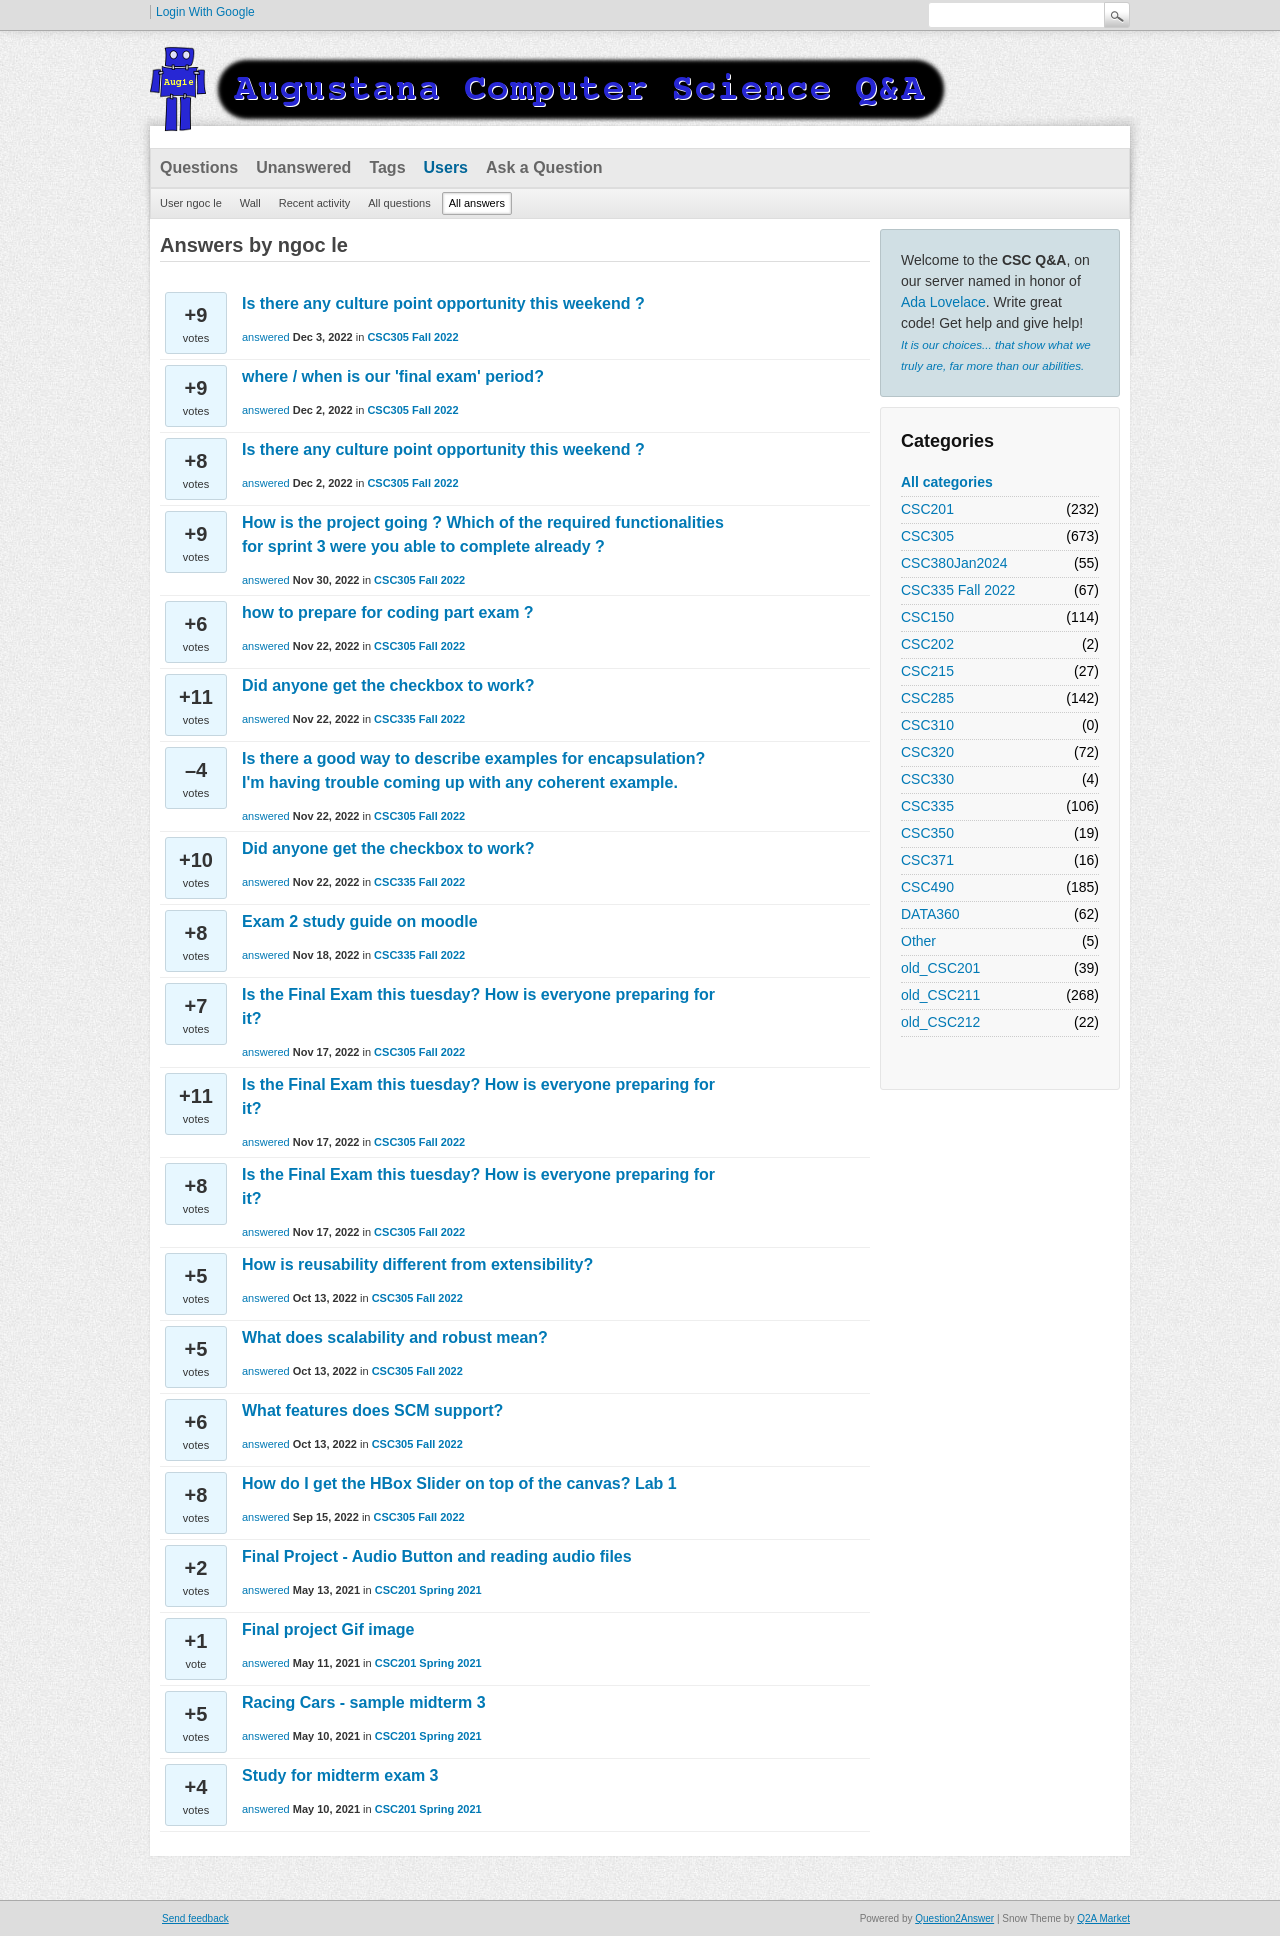  What do you see at coordinates (388, 685) in the screenshot?
I see `Did anyone get the checkbox to work?` at bounding box center [388, 685].